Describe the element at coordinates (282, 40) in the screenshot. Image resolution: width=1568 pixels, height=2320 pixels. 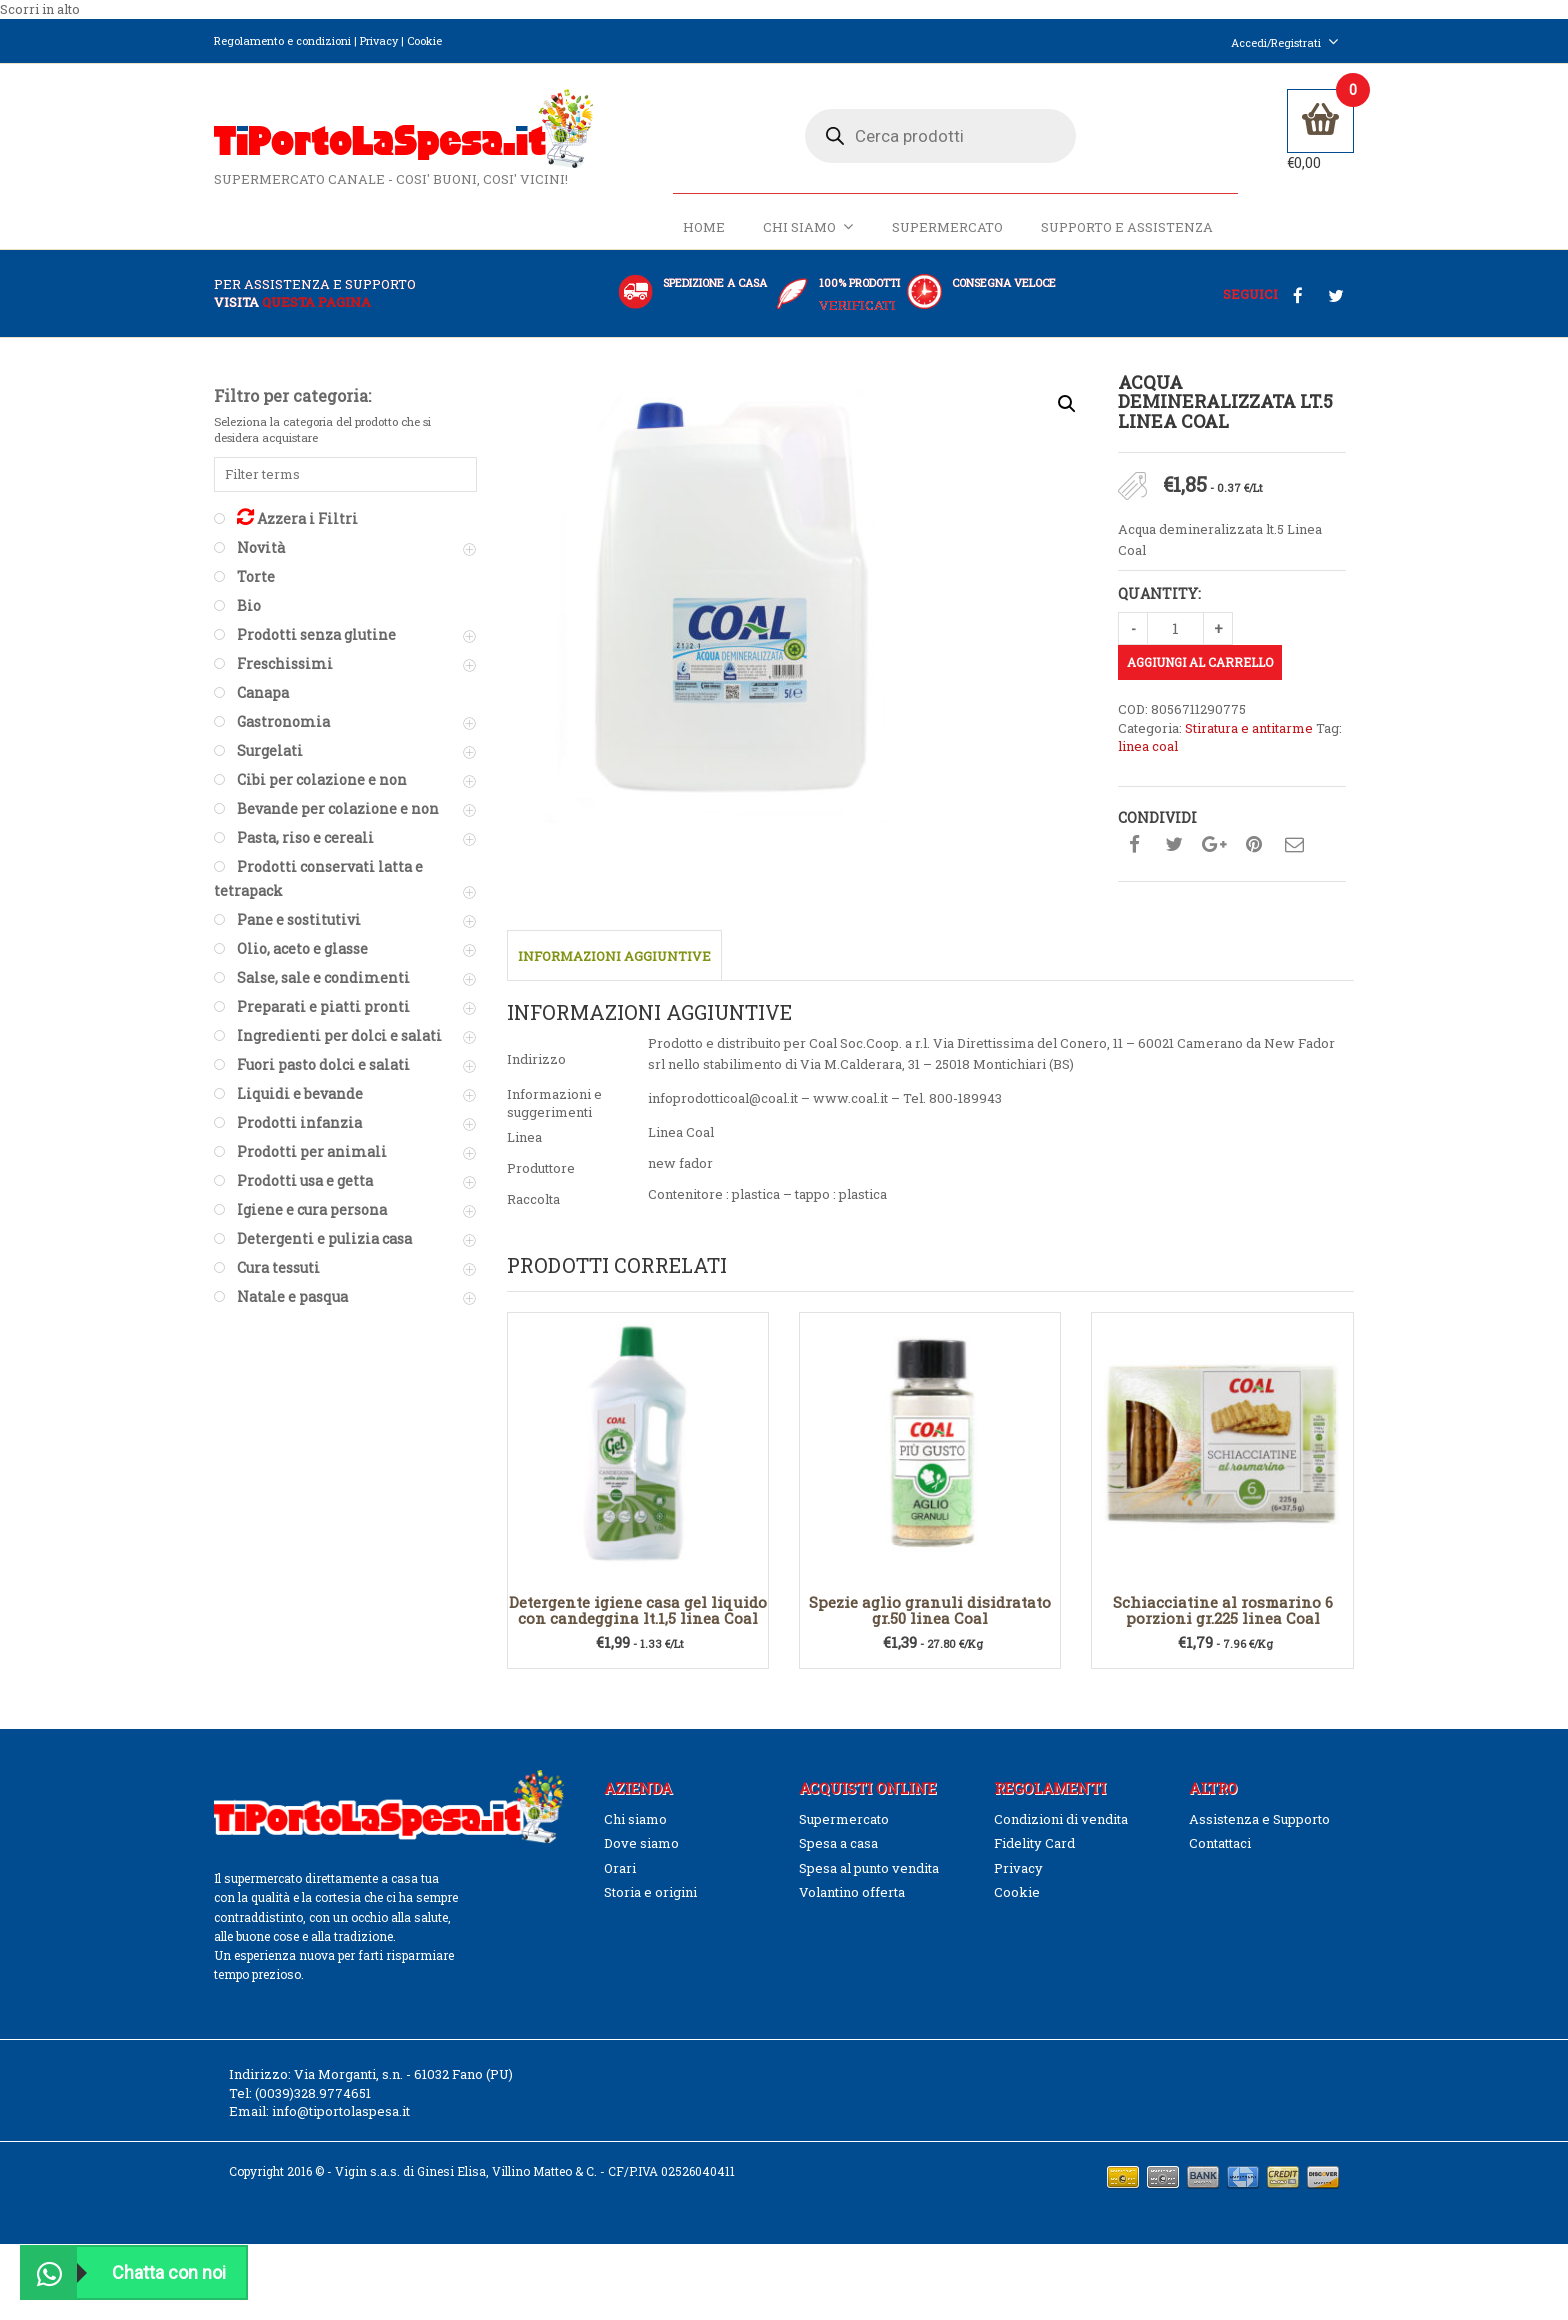
I see `Regolamento e condizioni` at that location.